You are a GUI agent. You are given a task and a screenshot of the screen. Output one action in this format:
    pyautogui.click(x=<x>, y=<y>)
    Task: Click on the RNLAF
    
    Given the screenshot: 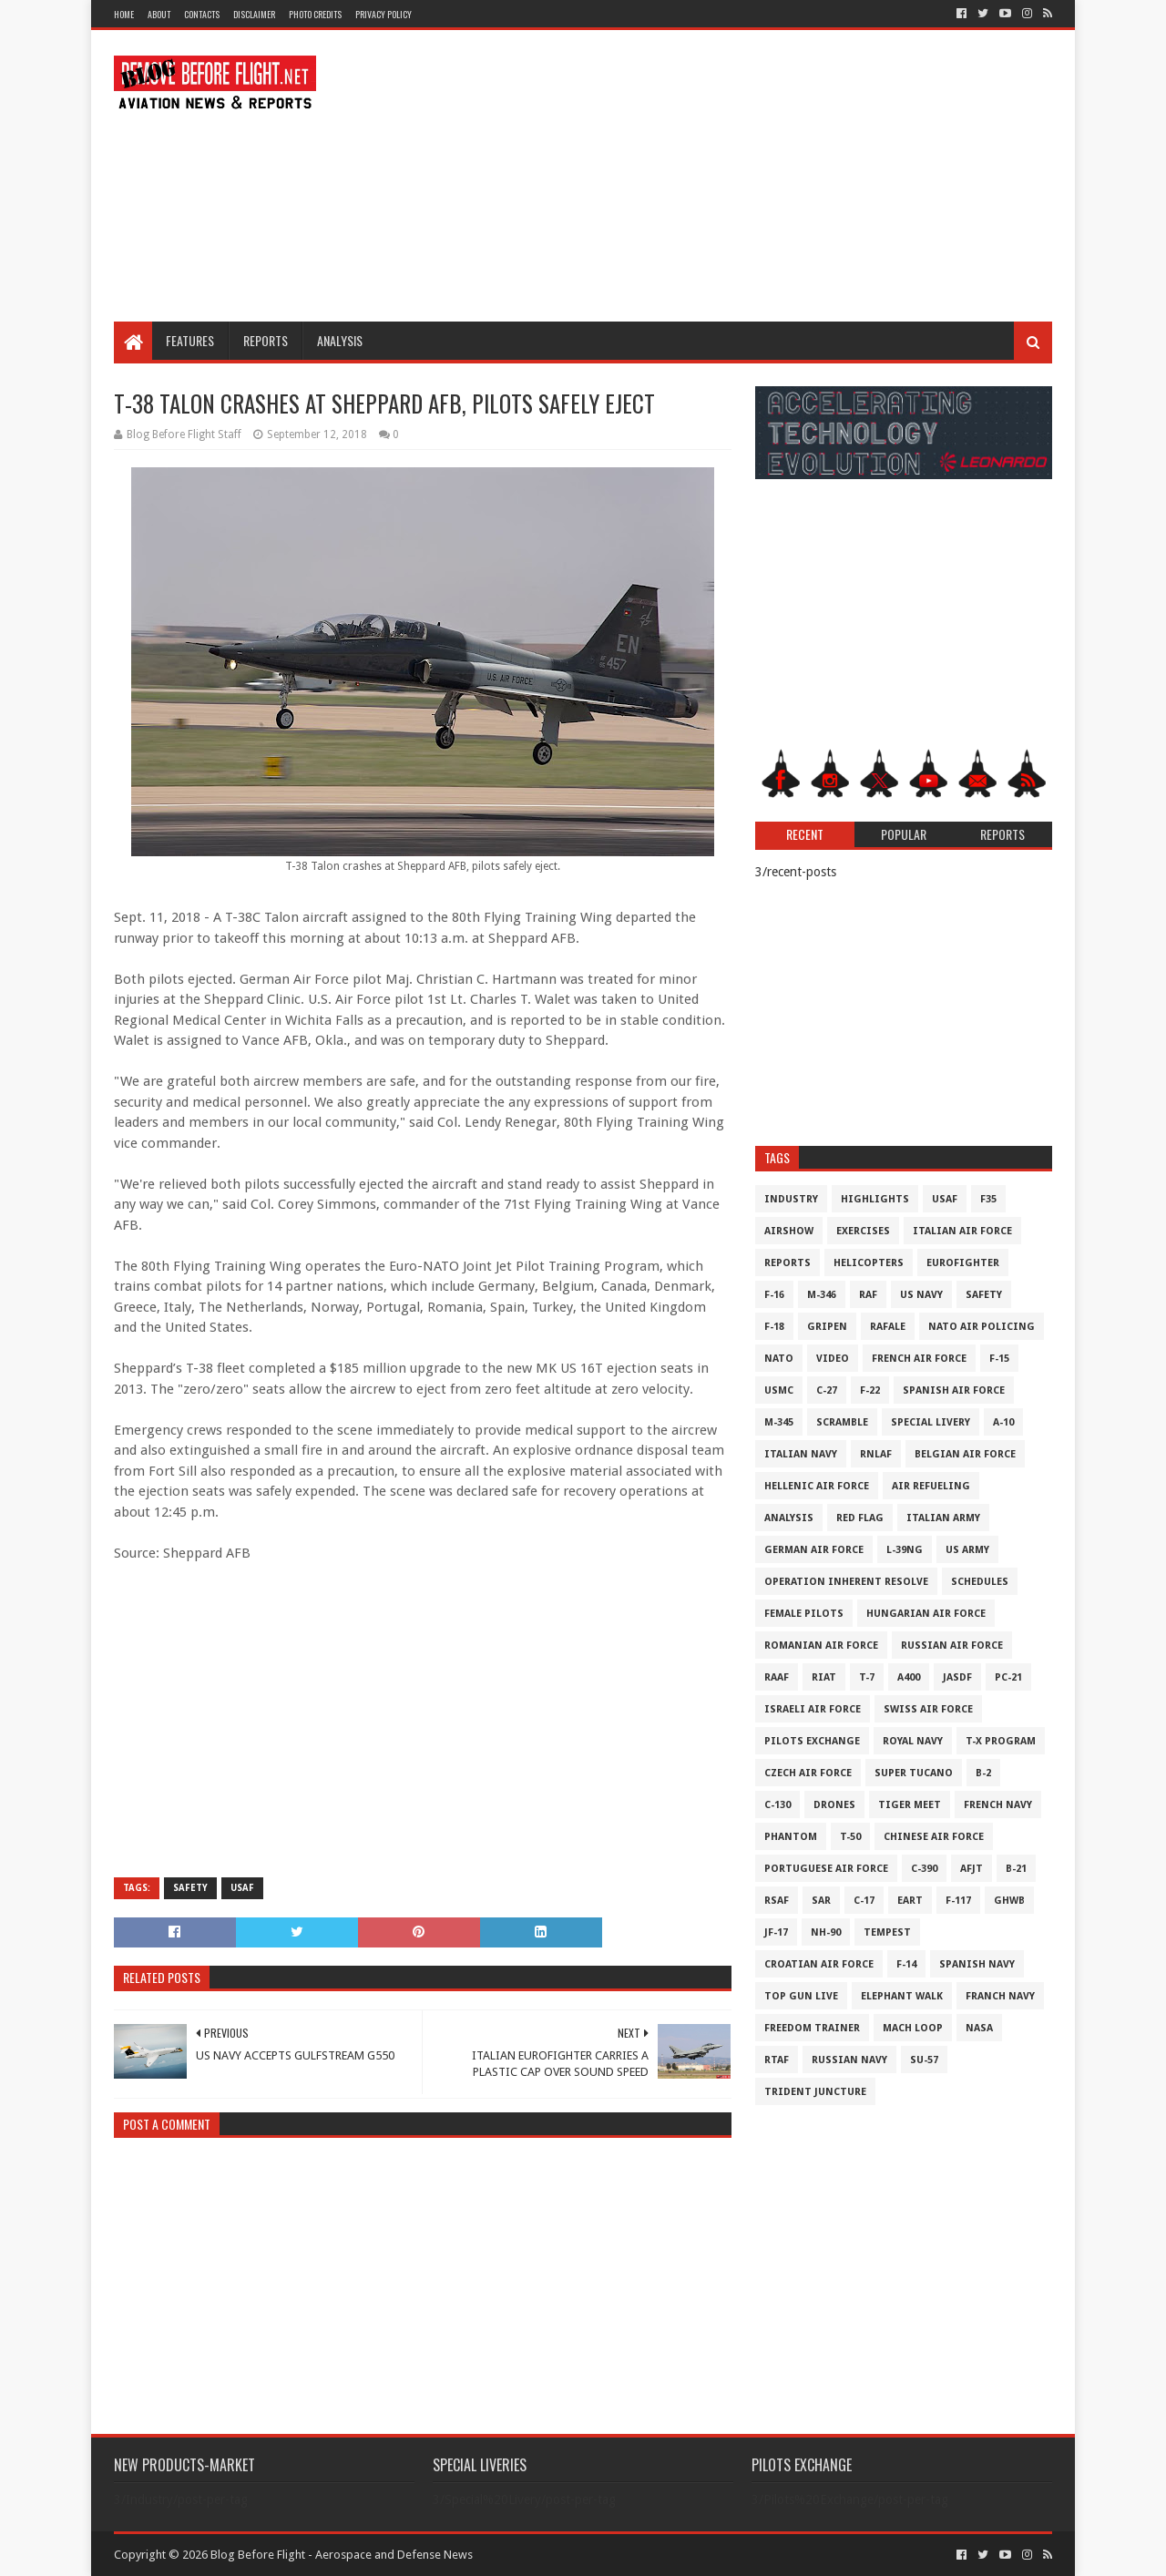 What is the action you would take?
    pyautogui.click(x=876, y=1454)
    